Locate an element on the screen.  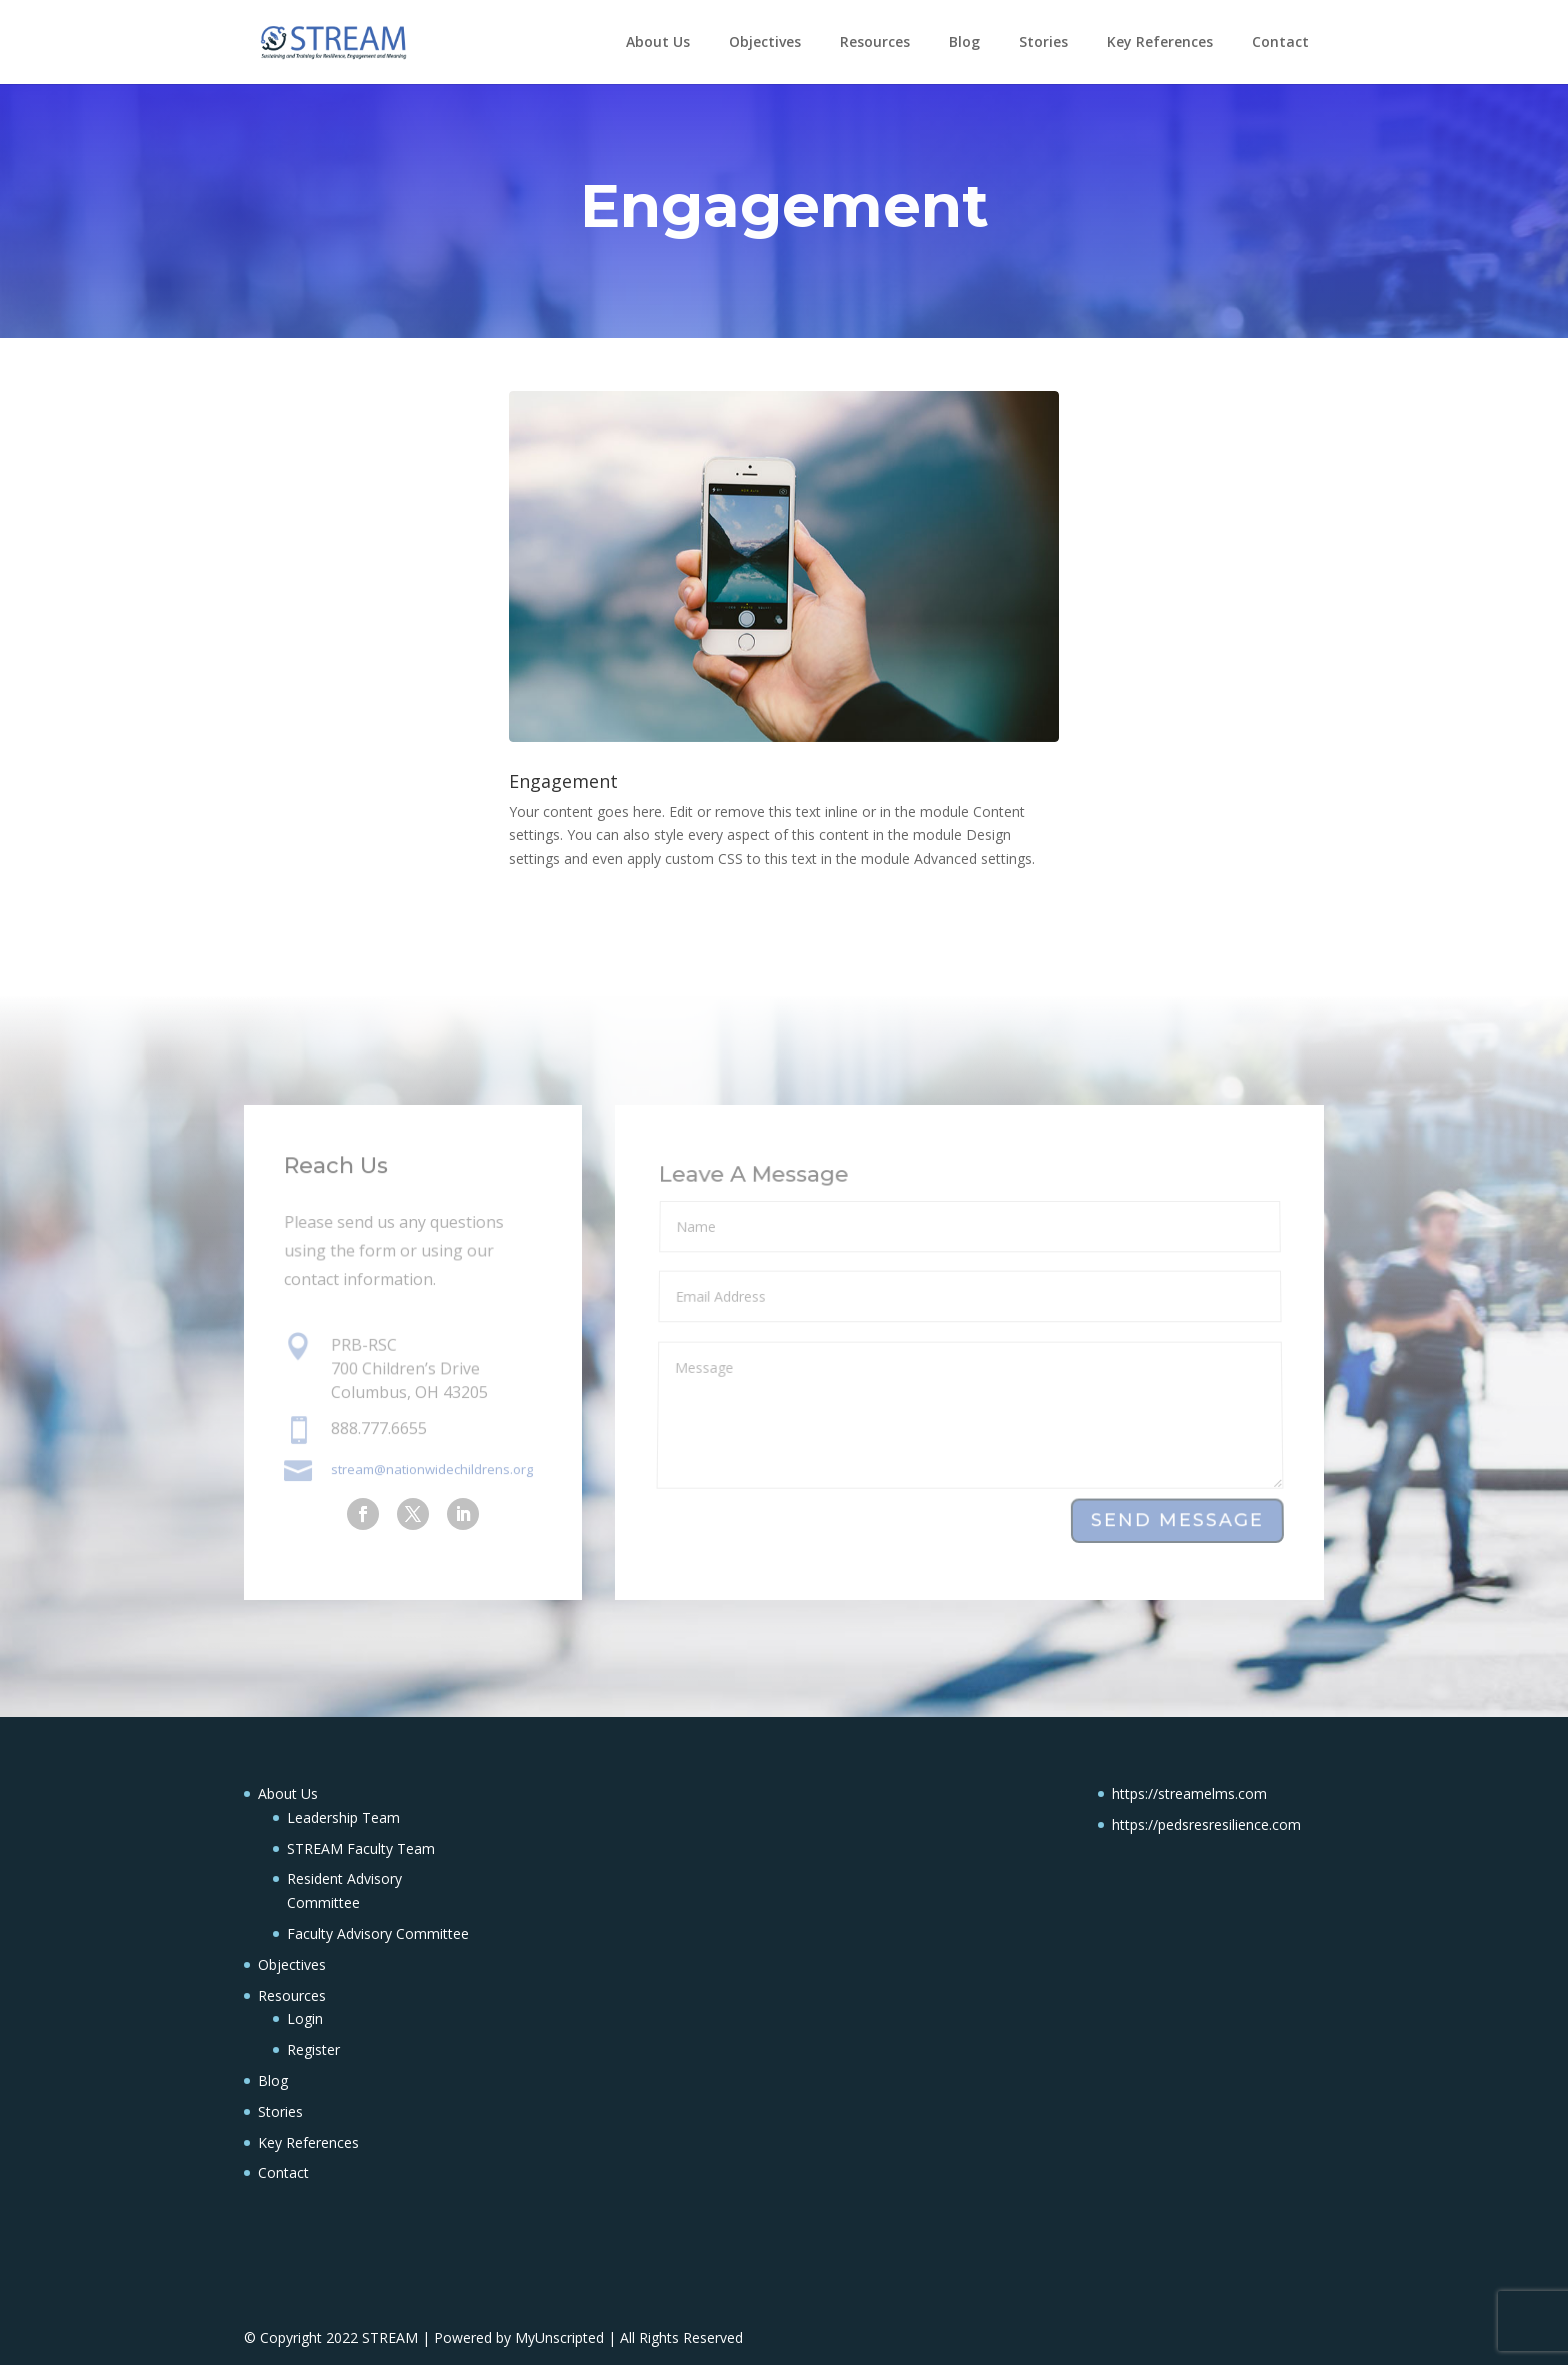
stream@nationwidechildrens.org is located at coordinates (432, 1468).